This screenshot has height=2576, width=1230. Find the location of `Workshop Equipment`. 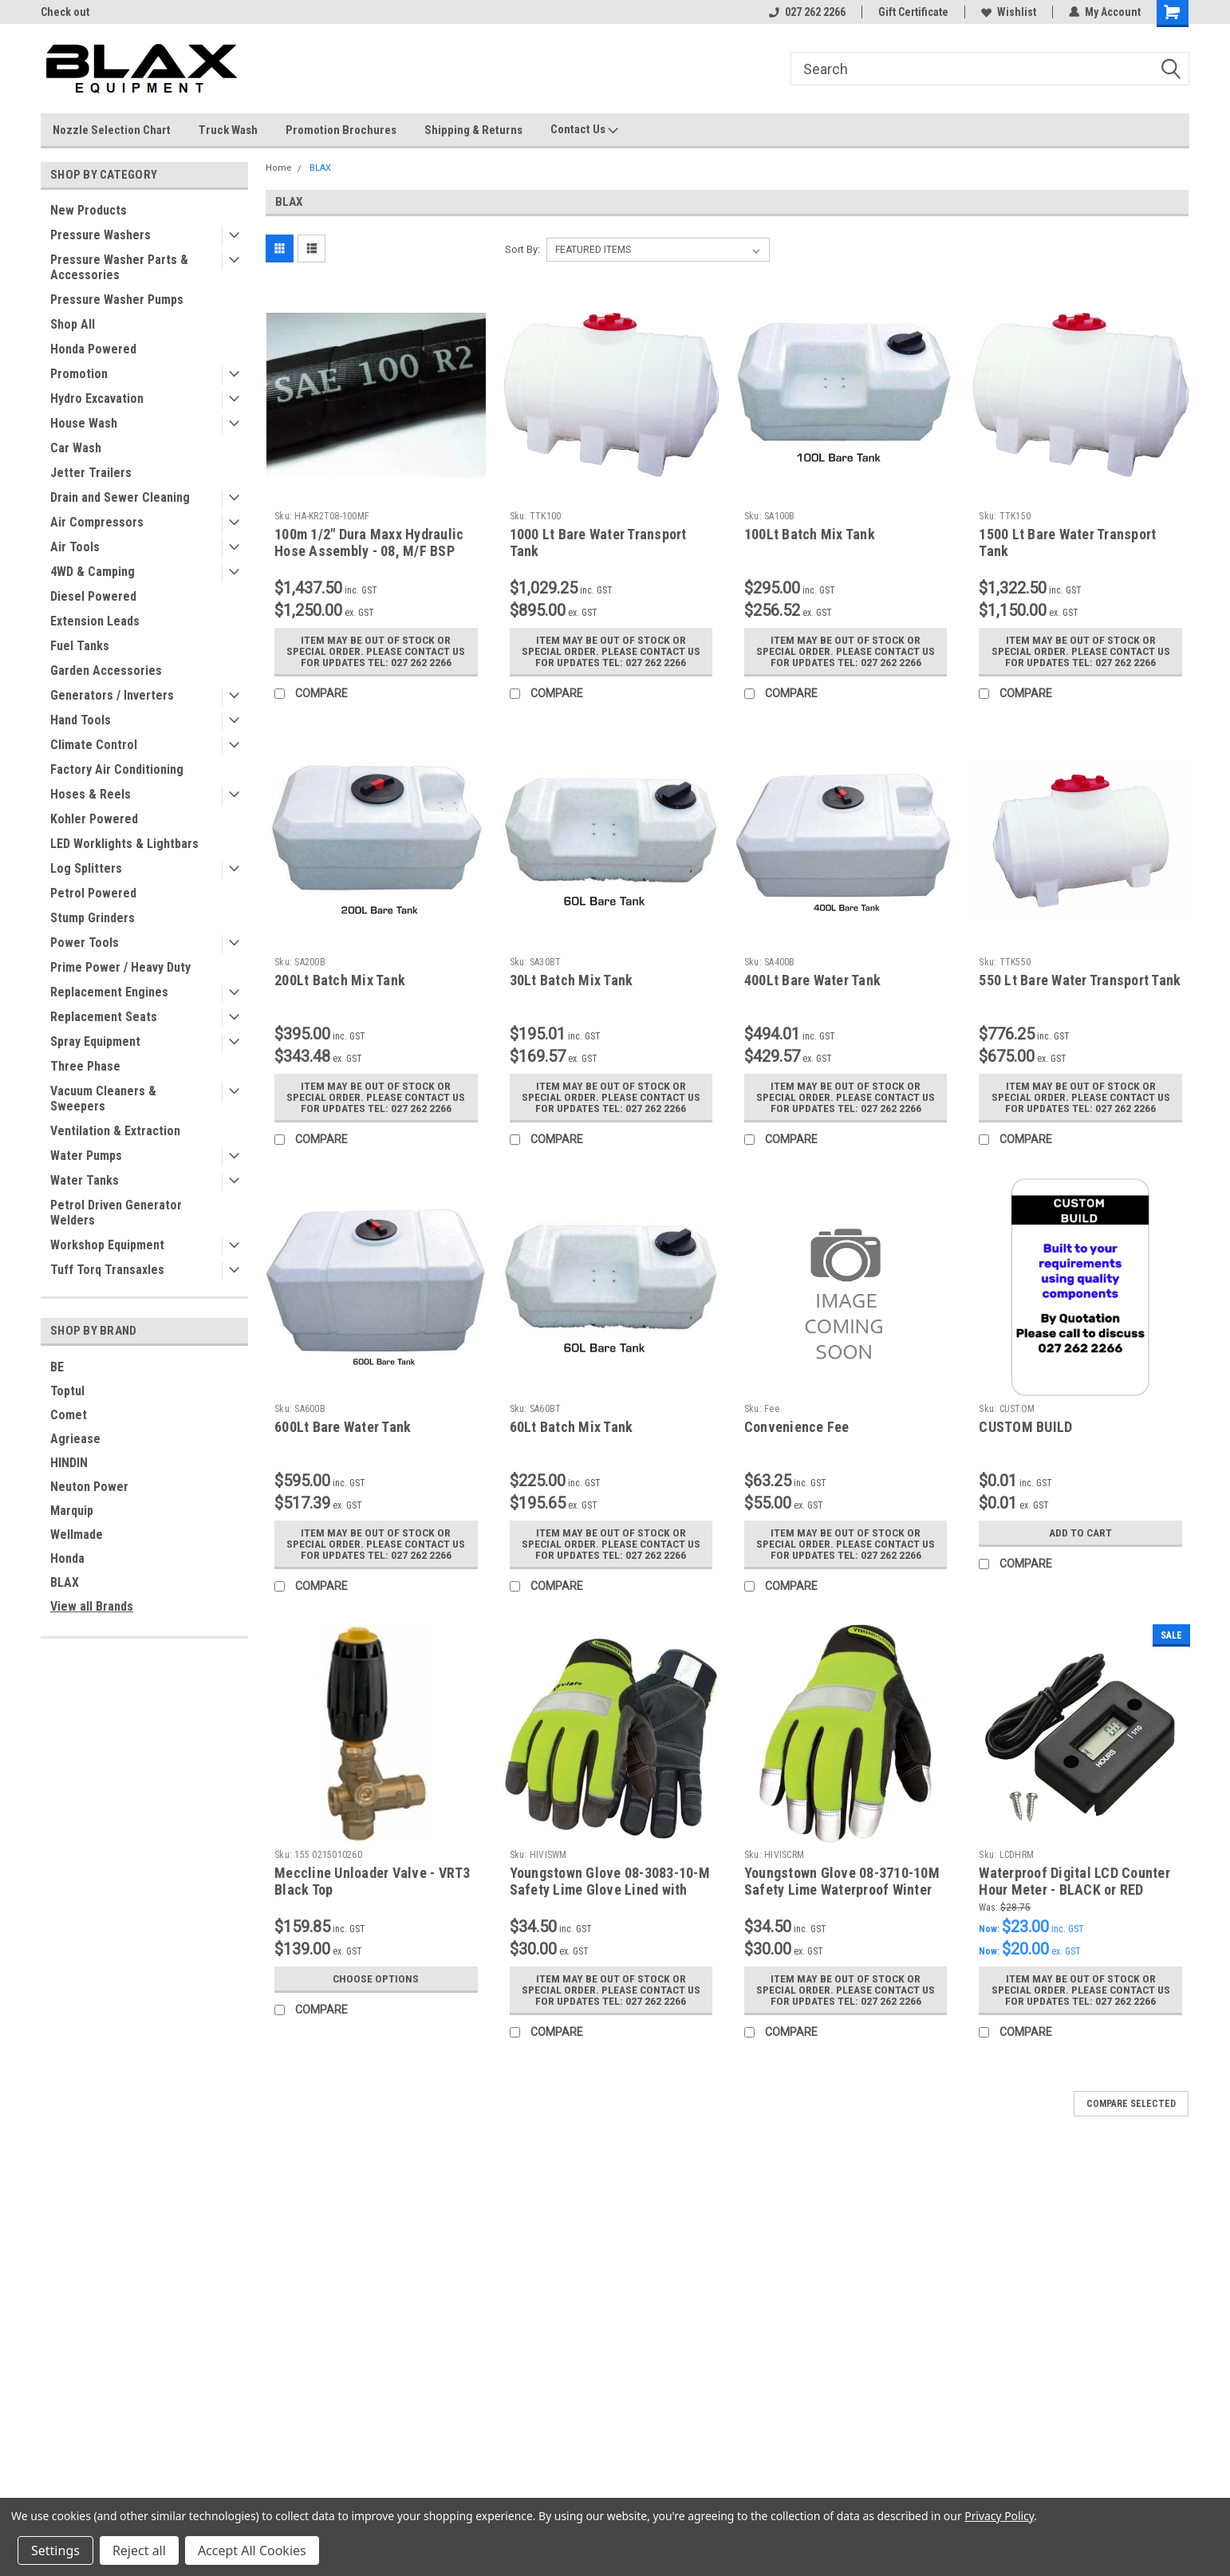

Workshop Equipment is located at coordinates (107, 1244).